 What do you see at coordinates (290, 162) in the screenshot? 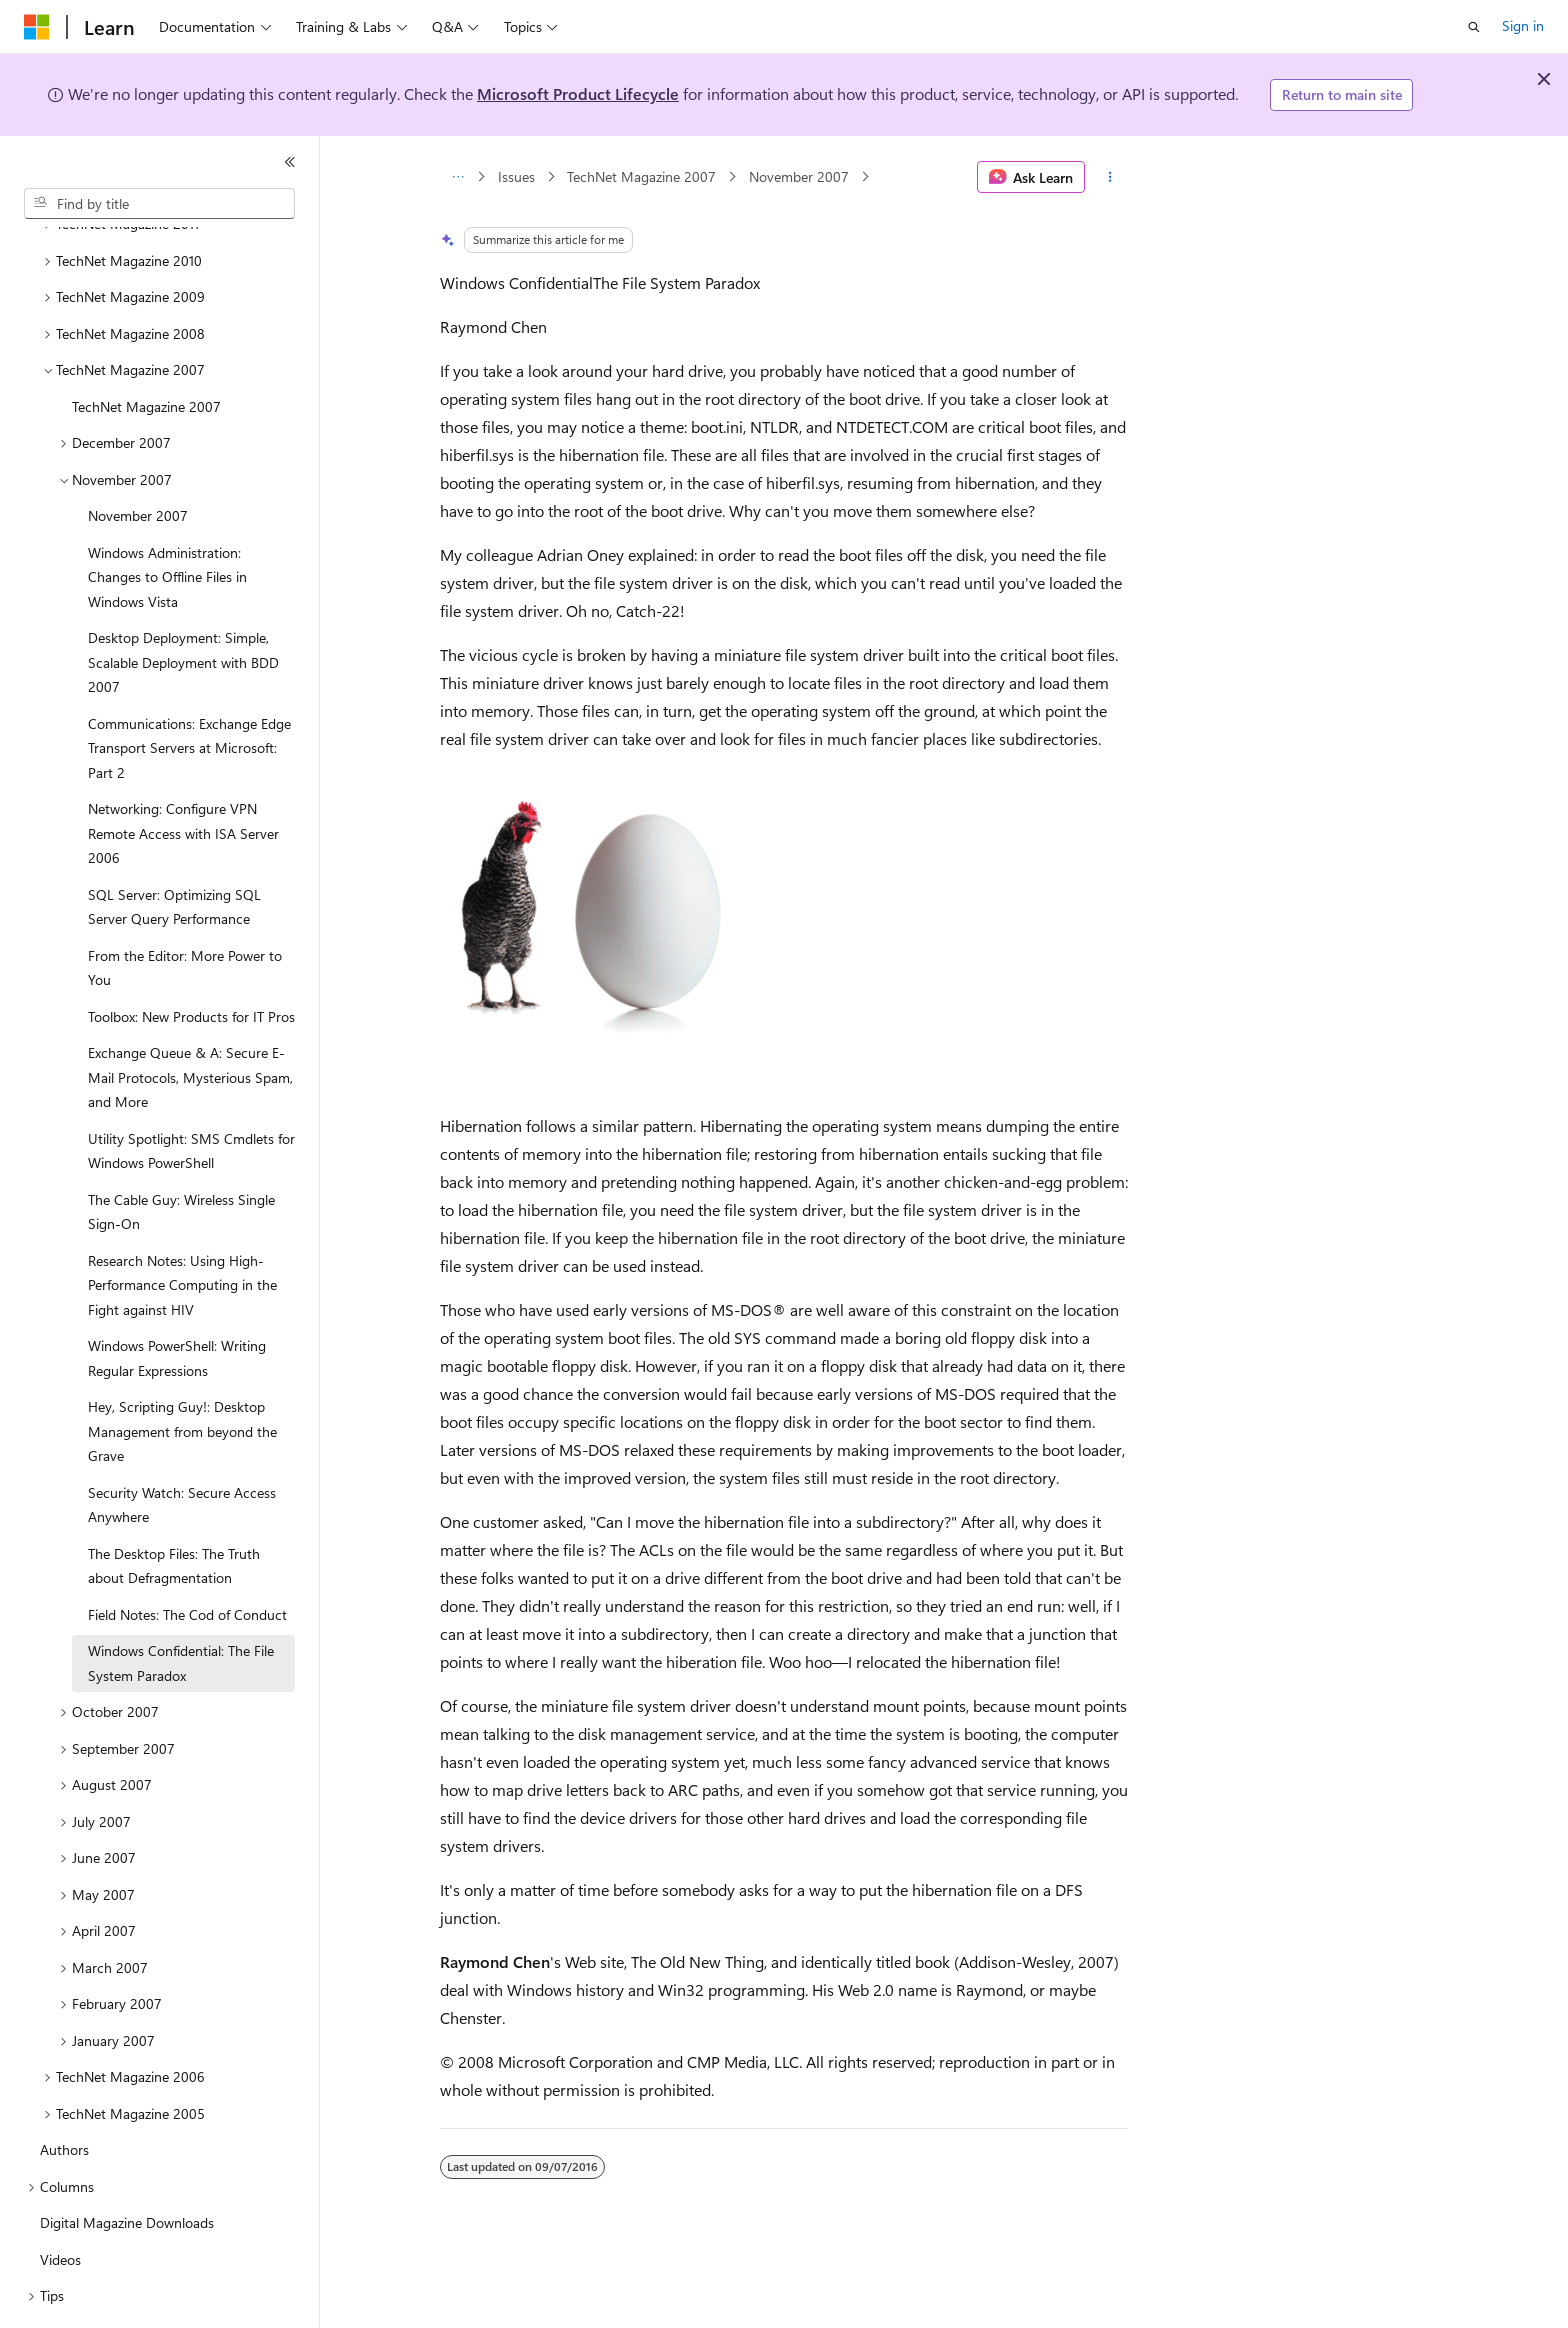
I see `[Collapse]` at bounding box center [290, 162].